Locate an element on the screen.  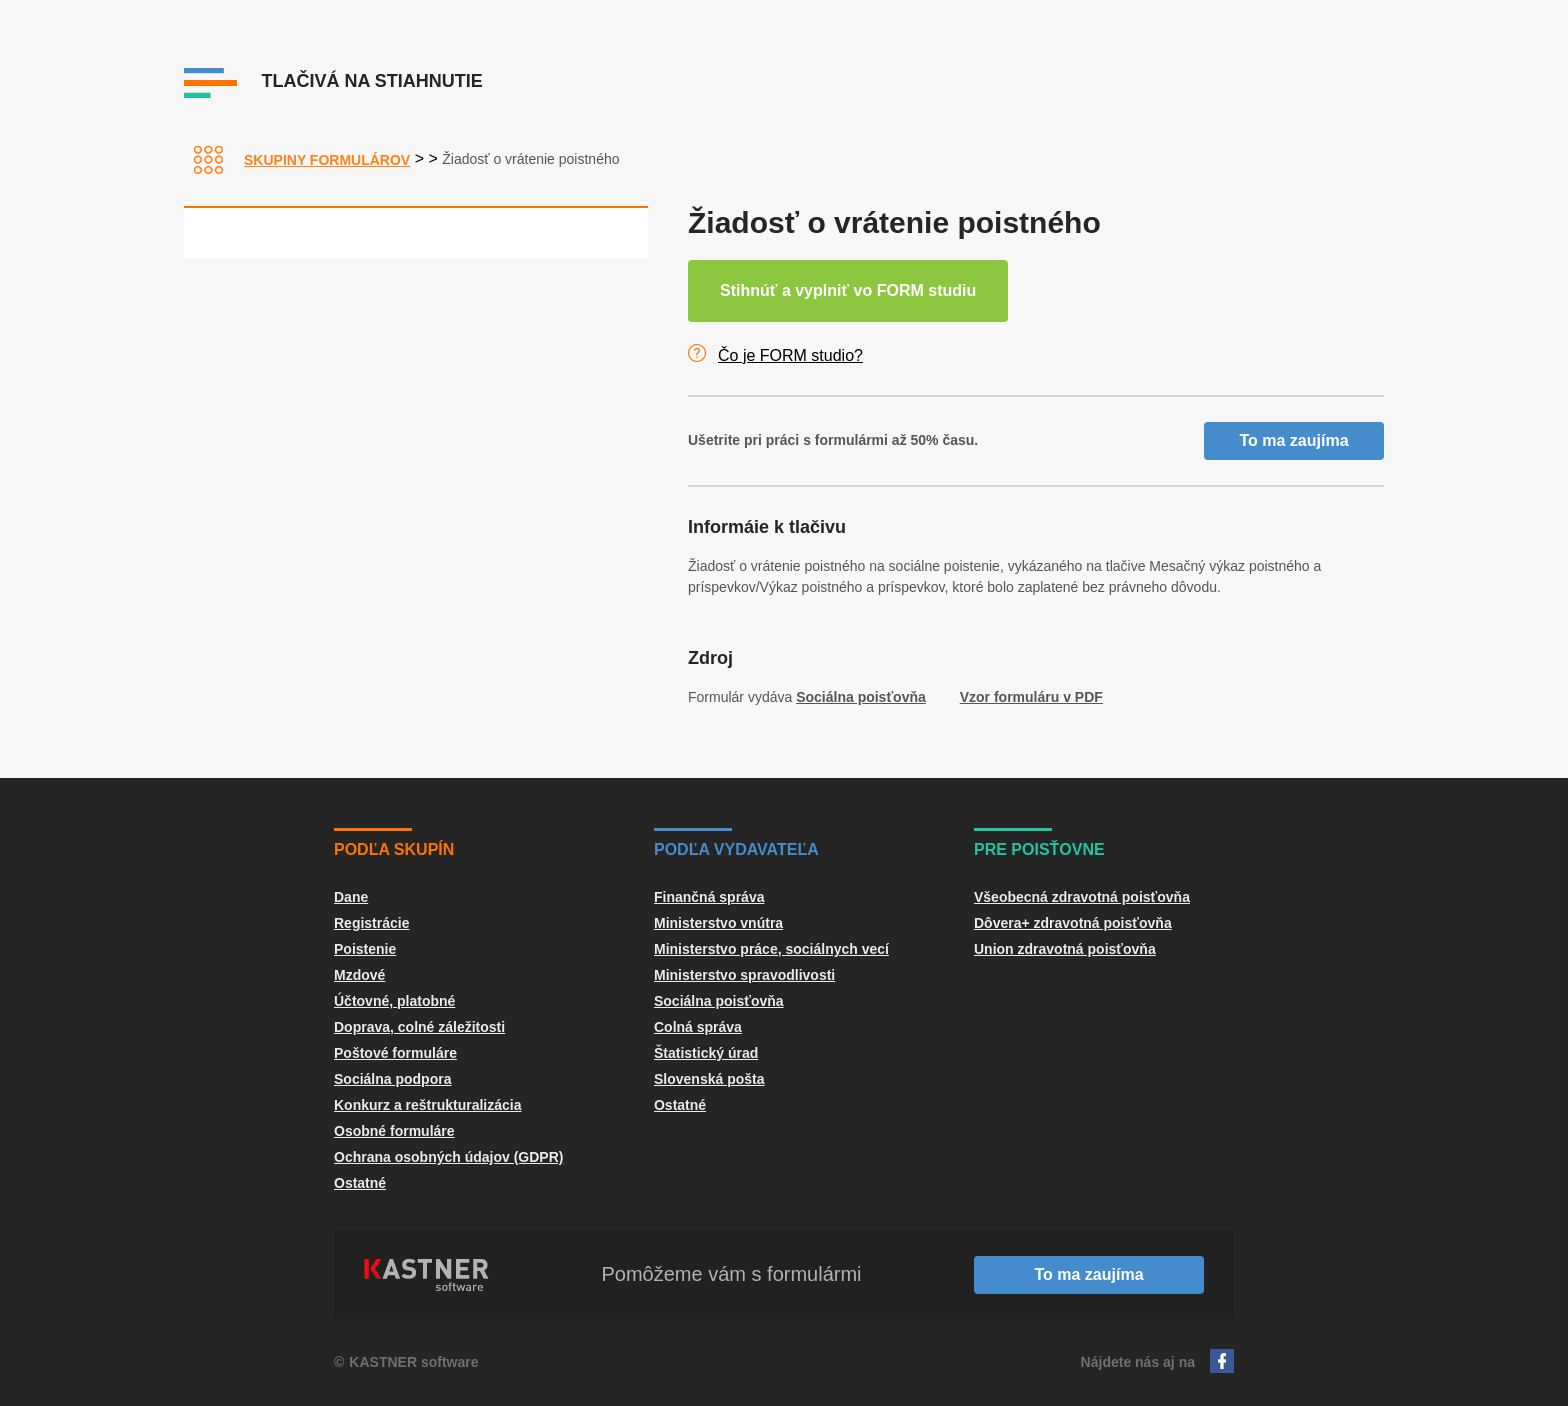
Poštové formuláre is located at coordinates (395, 1053).